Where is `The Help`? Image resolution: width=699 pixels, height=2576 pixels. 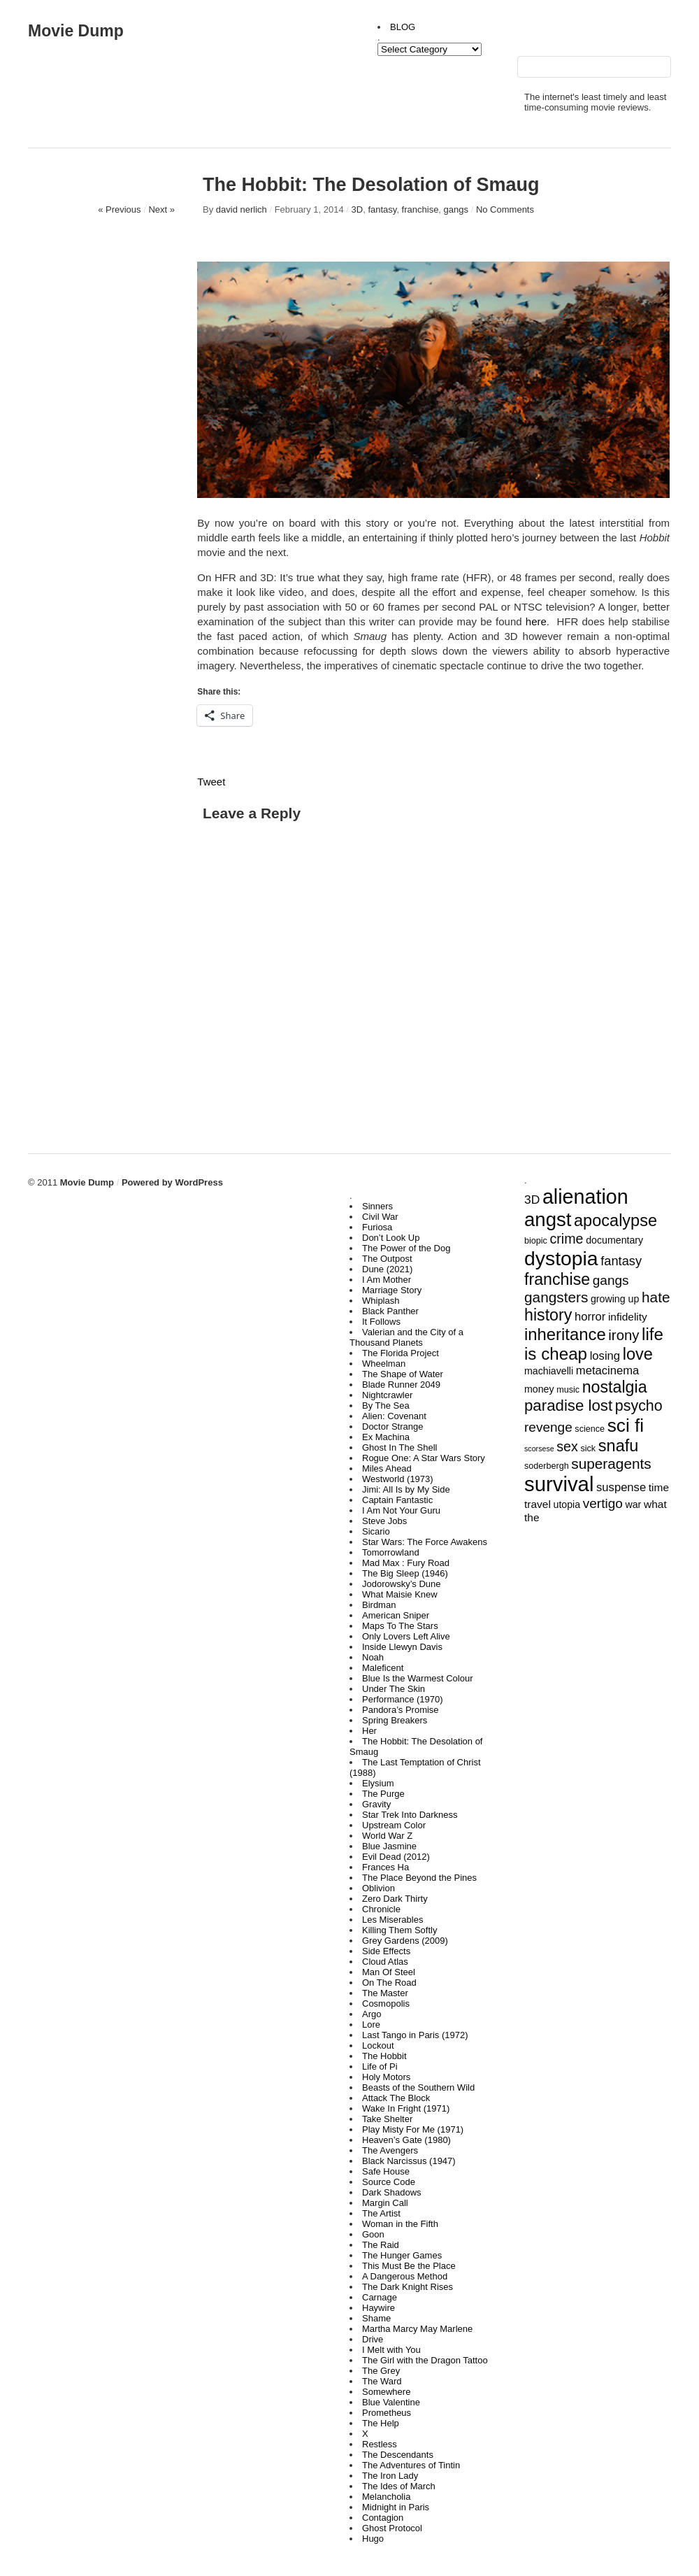
The Help is located at coordinates (380, 2423).